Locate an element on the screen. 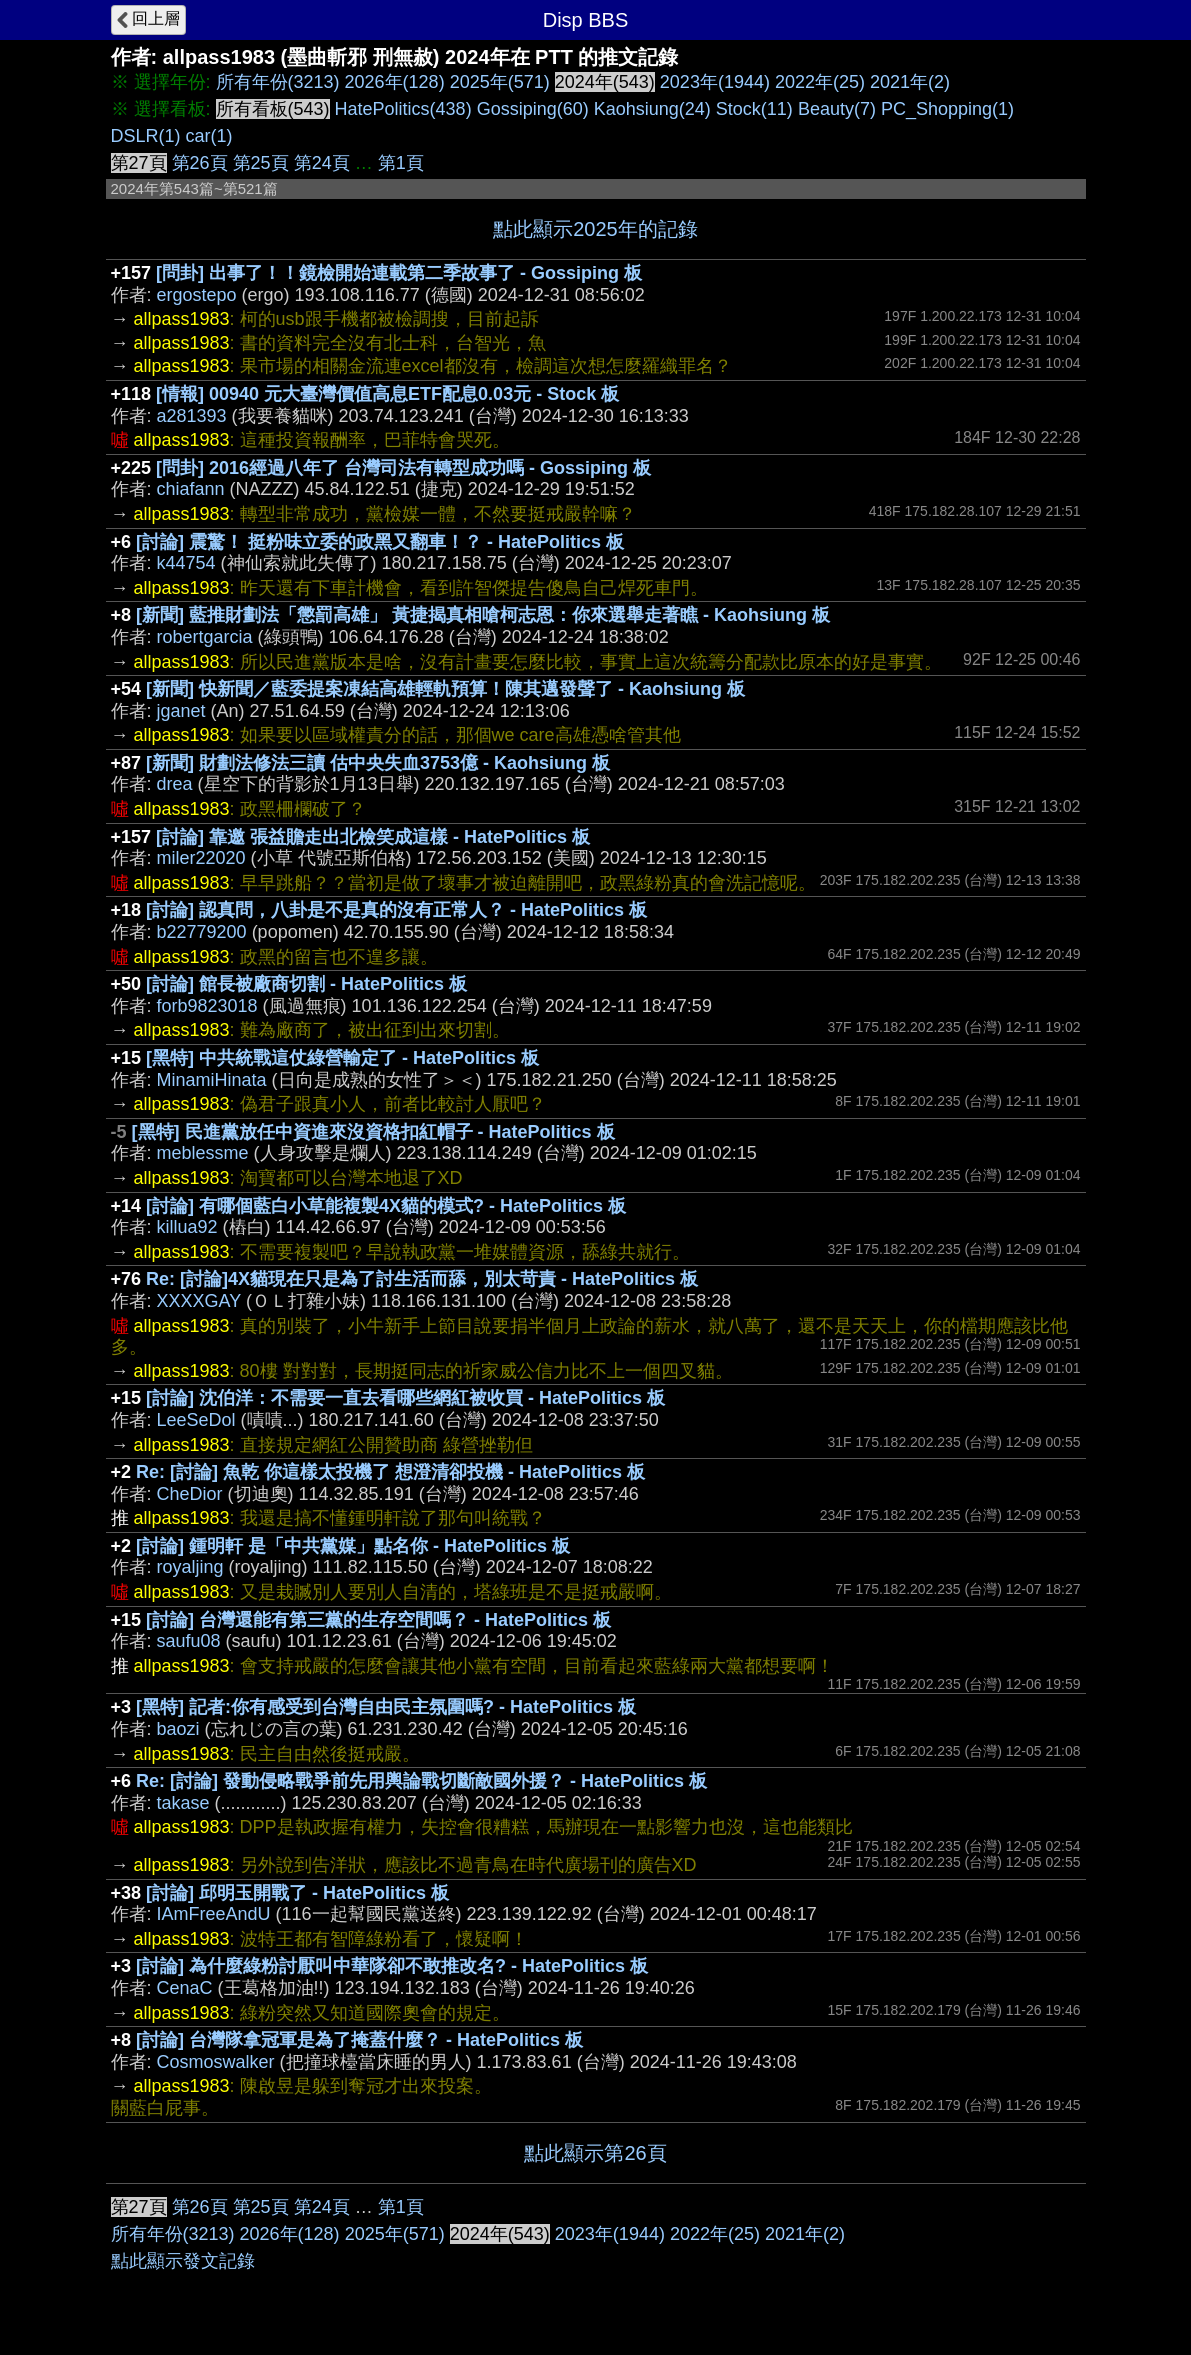  [黑特] 中共統戰這仗綠營輸定了 - HatePolitics 板 is located at coordinates (342, 1058).